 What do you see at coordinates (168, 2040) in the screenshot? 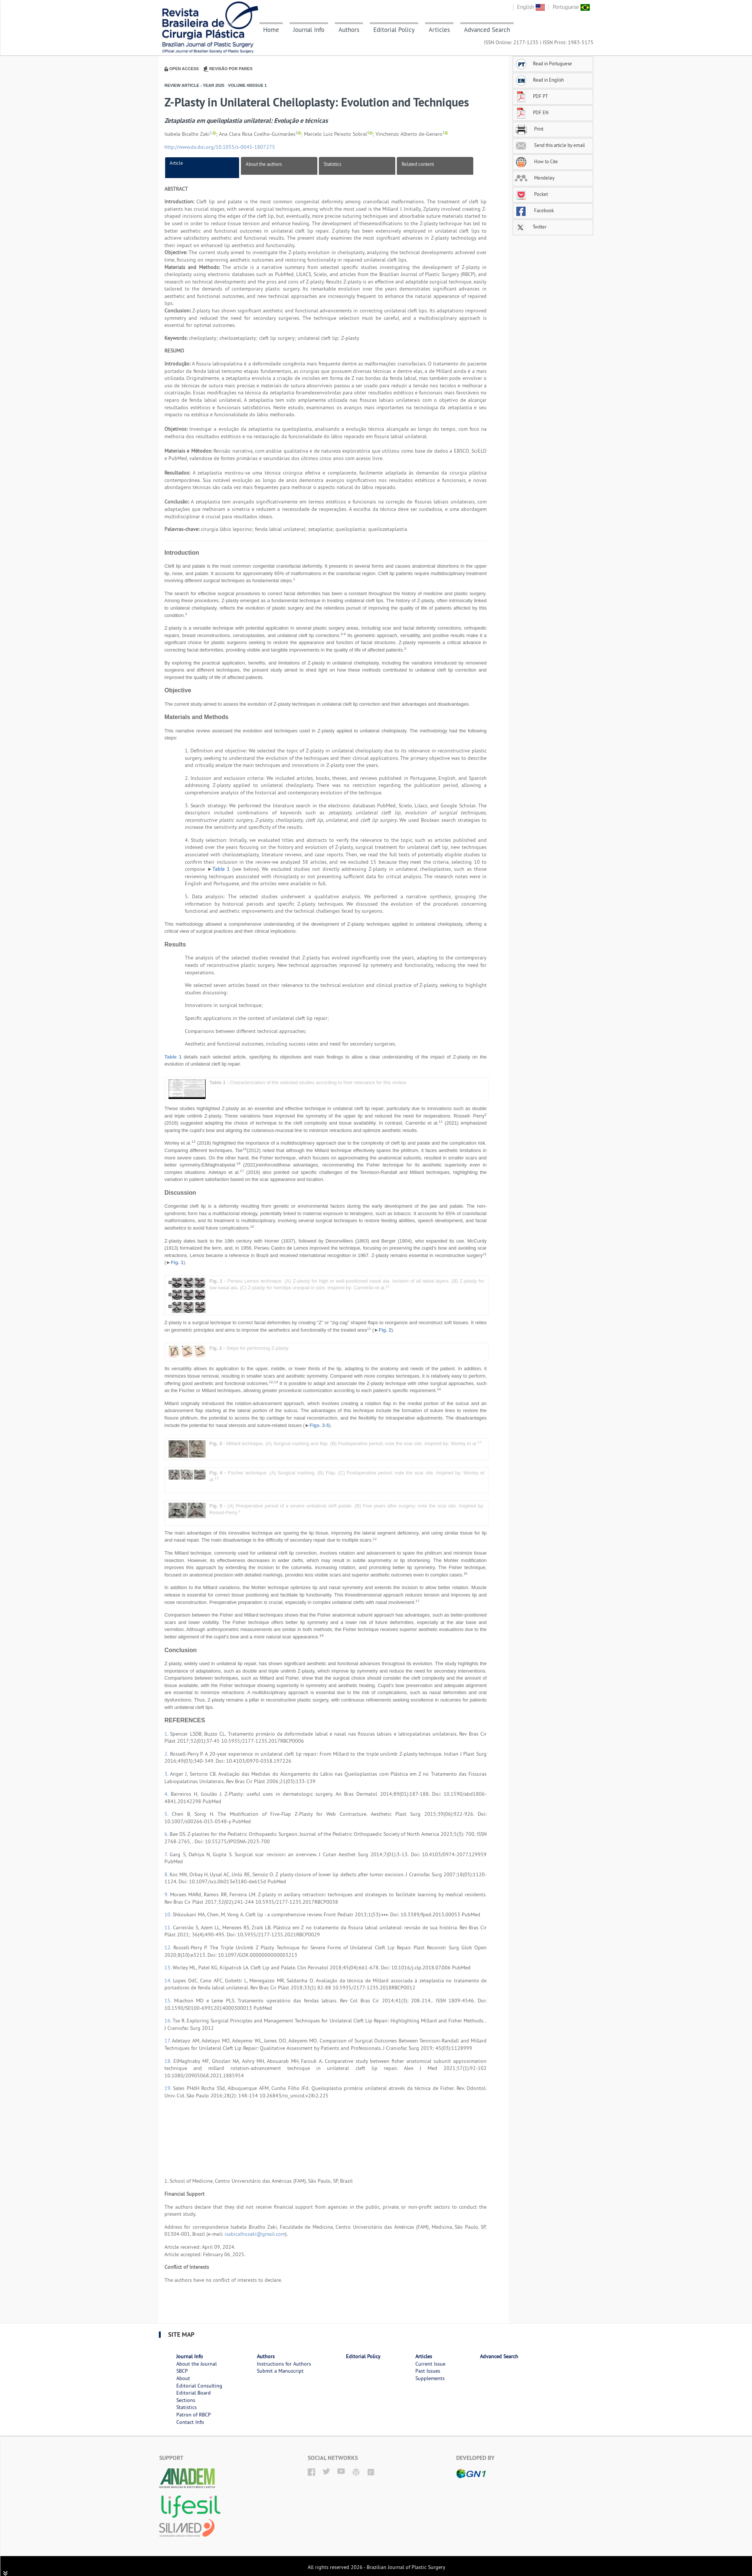
I see `17.` at bounding box center [168, 2040].